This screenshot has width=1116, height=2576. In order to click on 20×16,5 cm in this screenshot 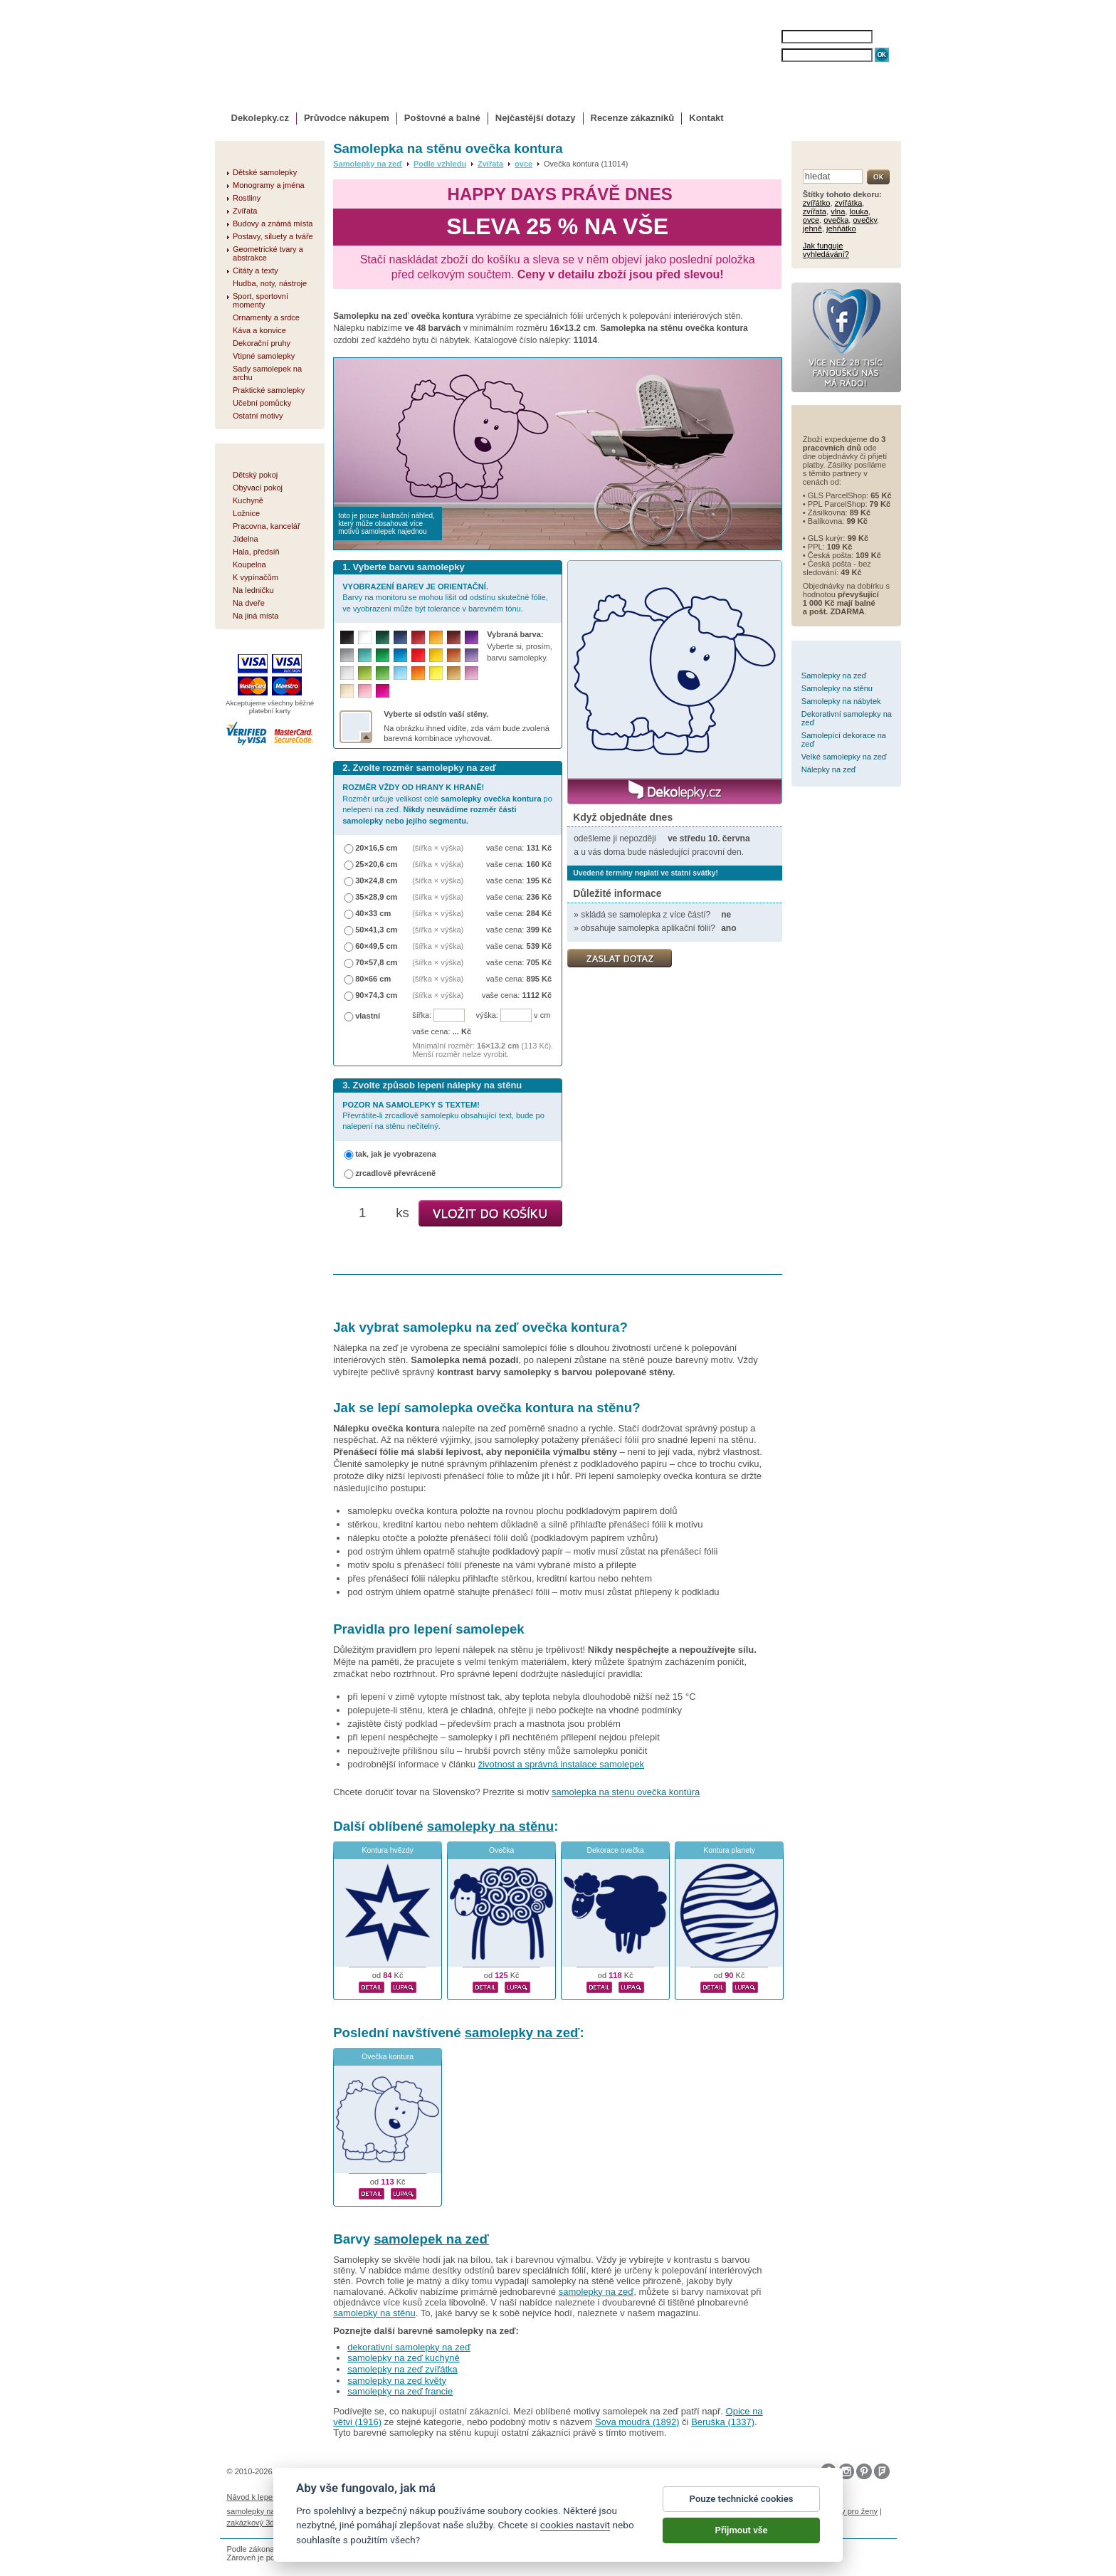, I will do `click(376, 847)`.